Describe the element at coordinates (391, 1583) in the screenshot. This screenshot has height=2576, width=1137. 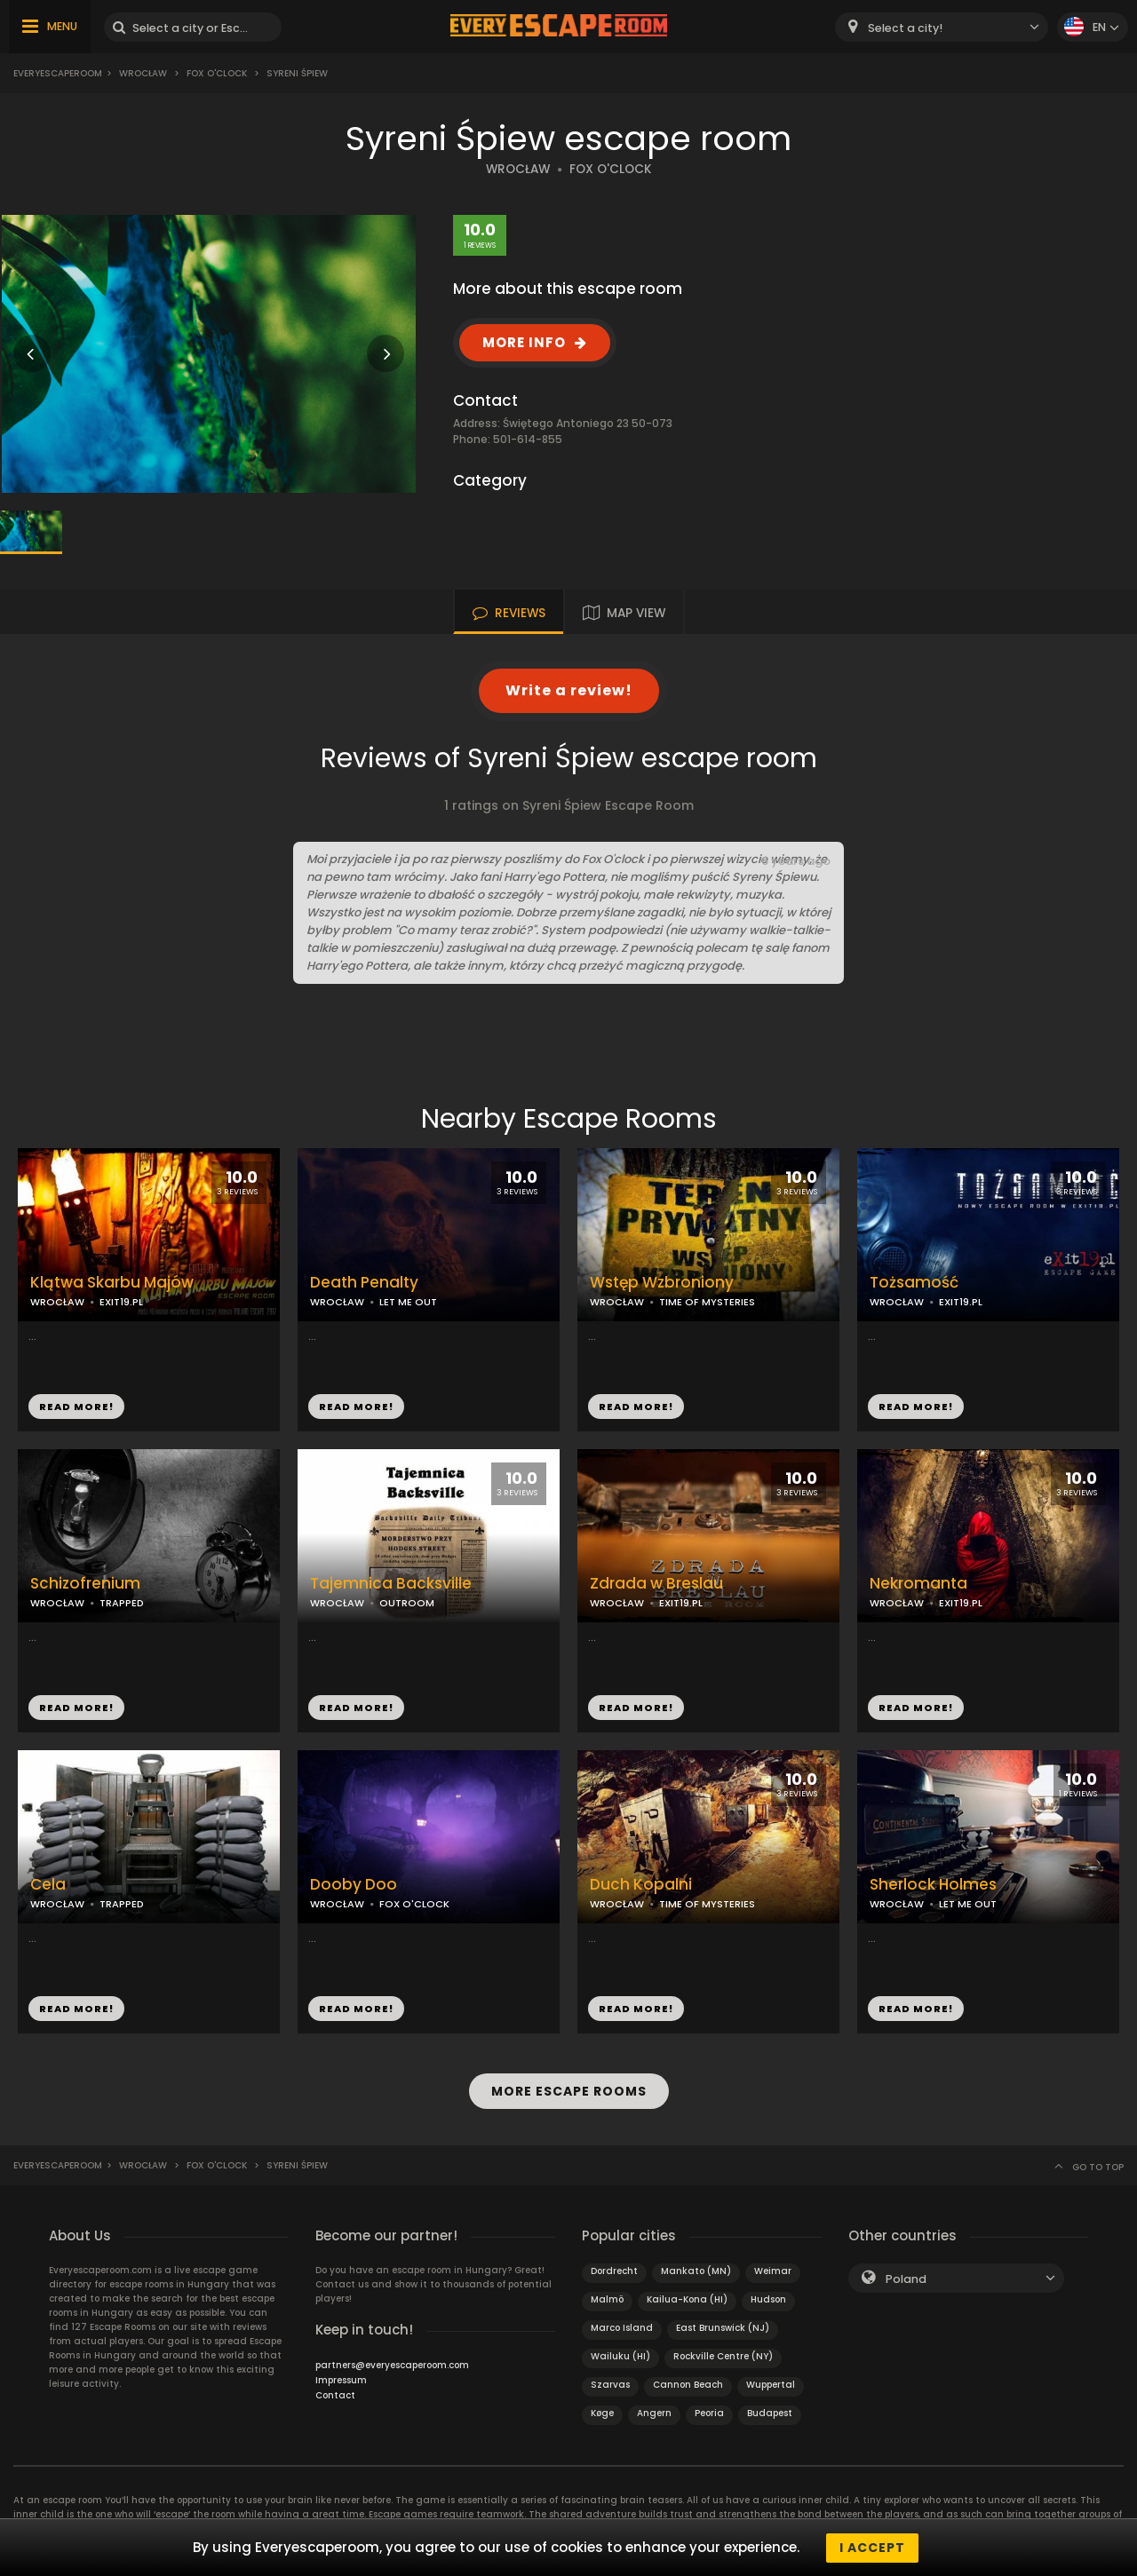
I see `Tajemnica Backsville` at that location.